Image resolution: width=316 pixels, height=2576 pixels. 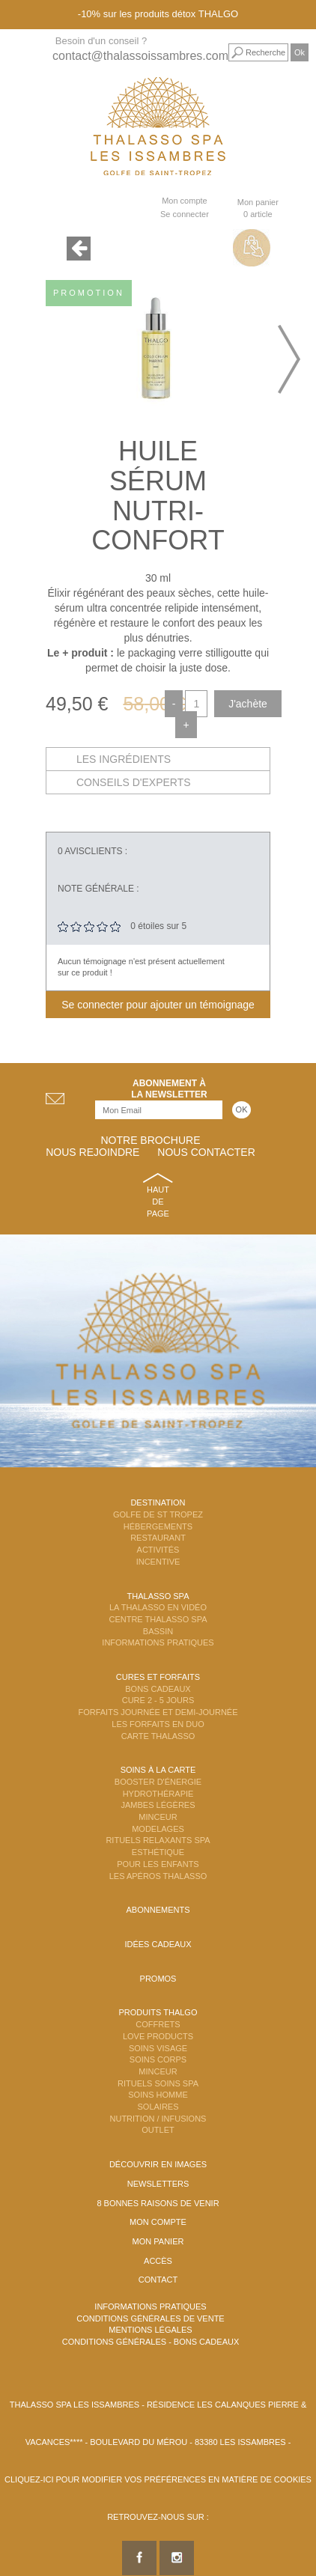 I want to click on 8 Bonnes raisons de venir, so click(x=158, y=2203).